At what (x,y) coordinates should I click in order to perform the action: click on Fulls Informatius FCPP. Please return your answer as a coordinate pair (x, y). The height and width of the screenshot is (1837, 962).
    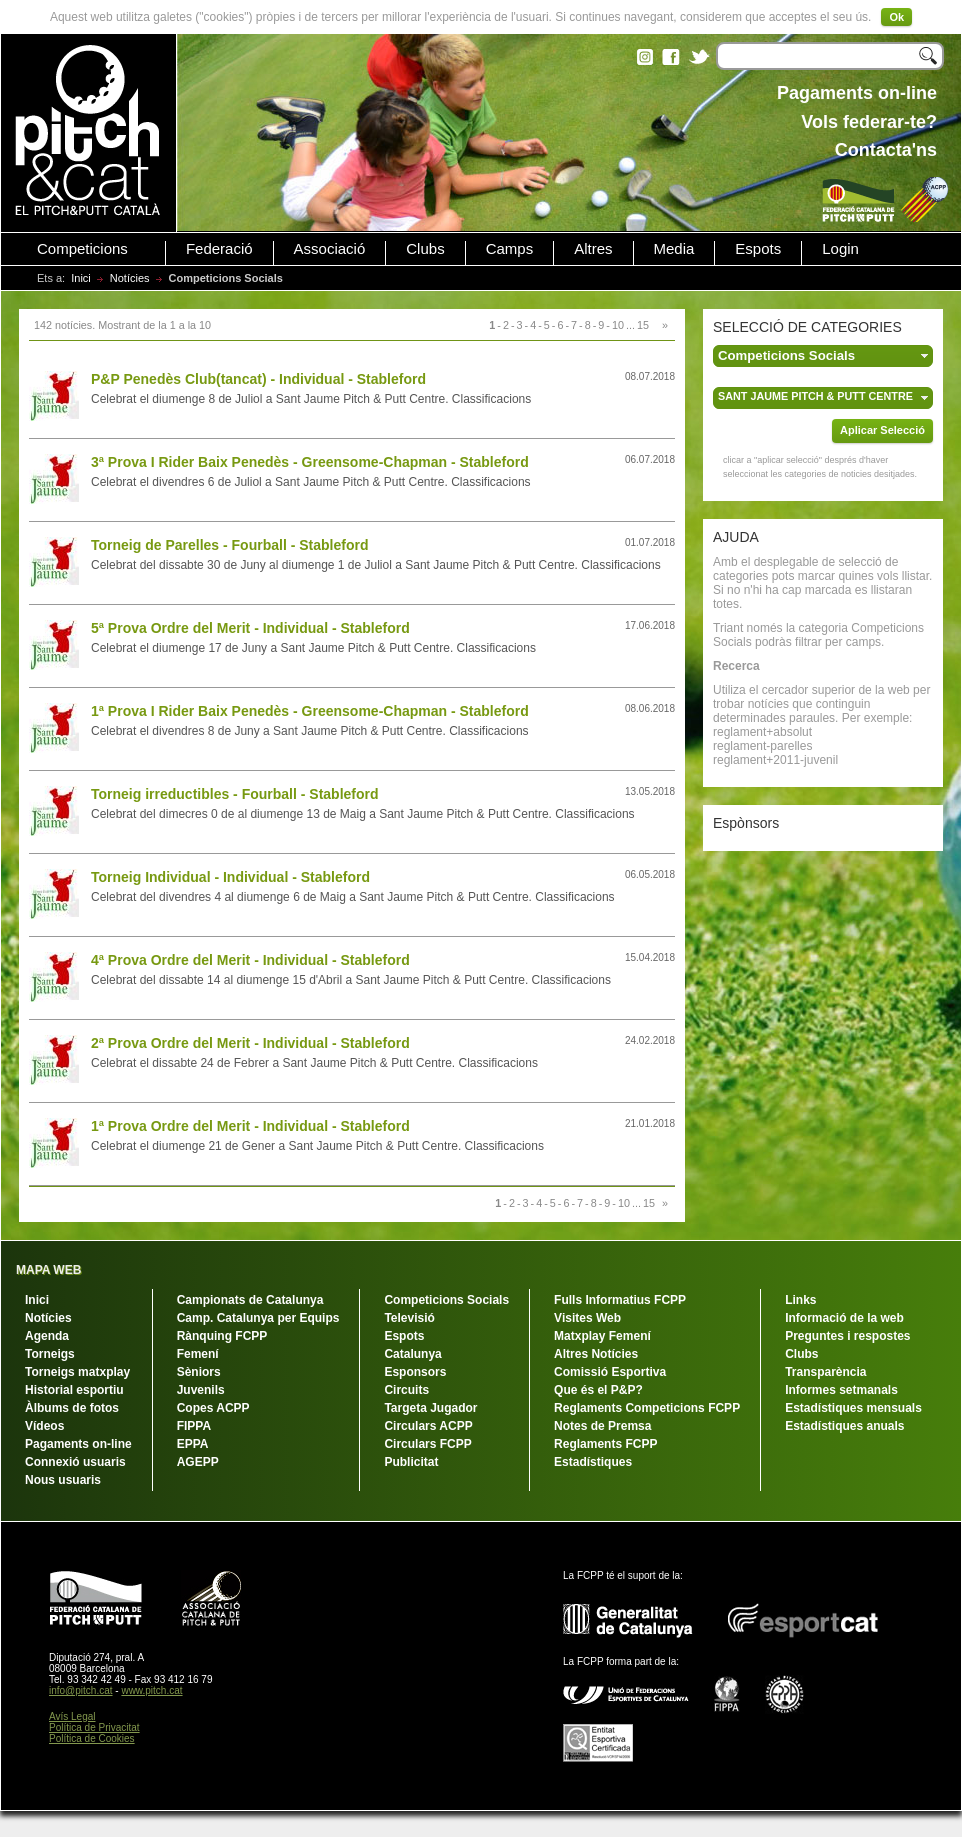
    Looking at the image, I should click on (620, 1300).